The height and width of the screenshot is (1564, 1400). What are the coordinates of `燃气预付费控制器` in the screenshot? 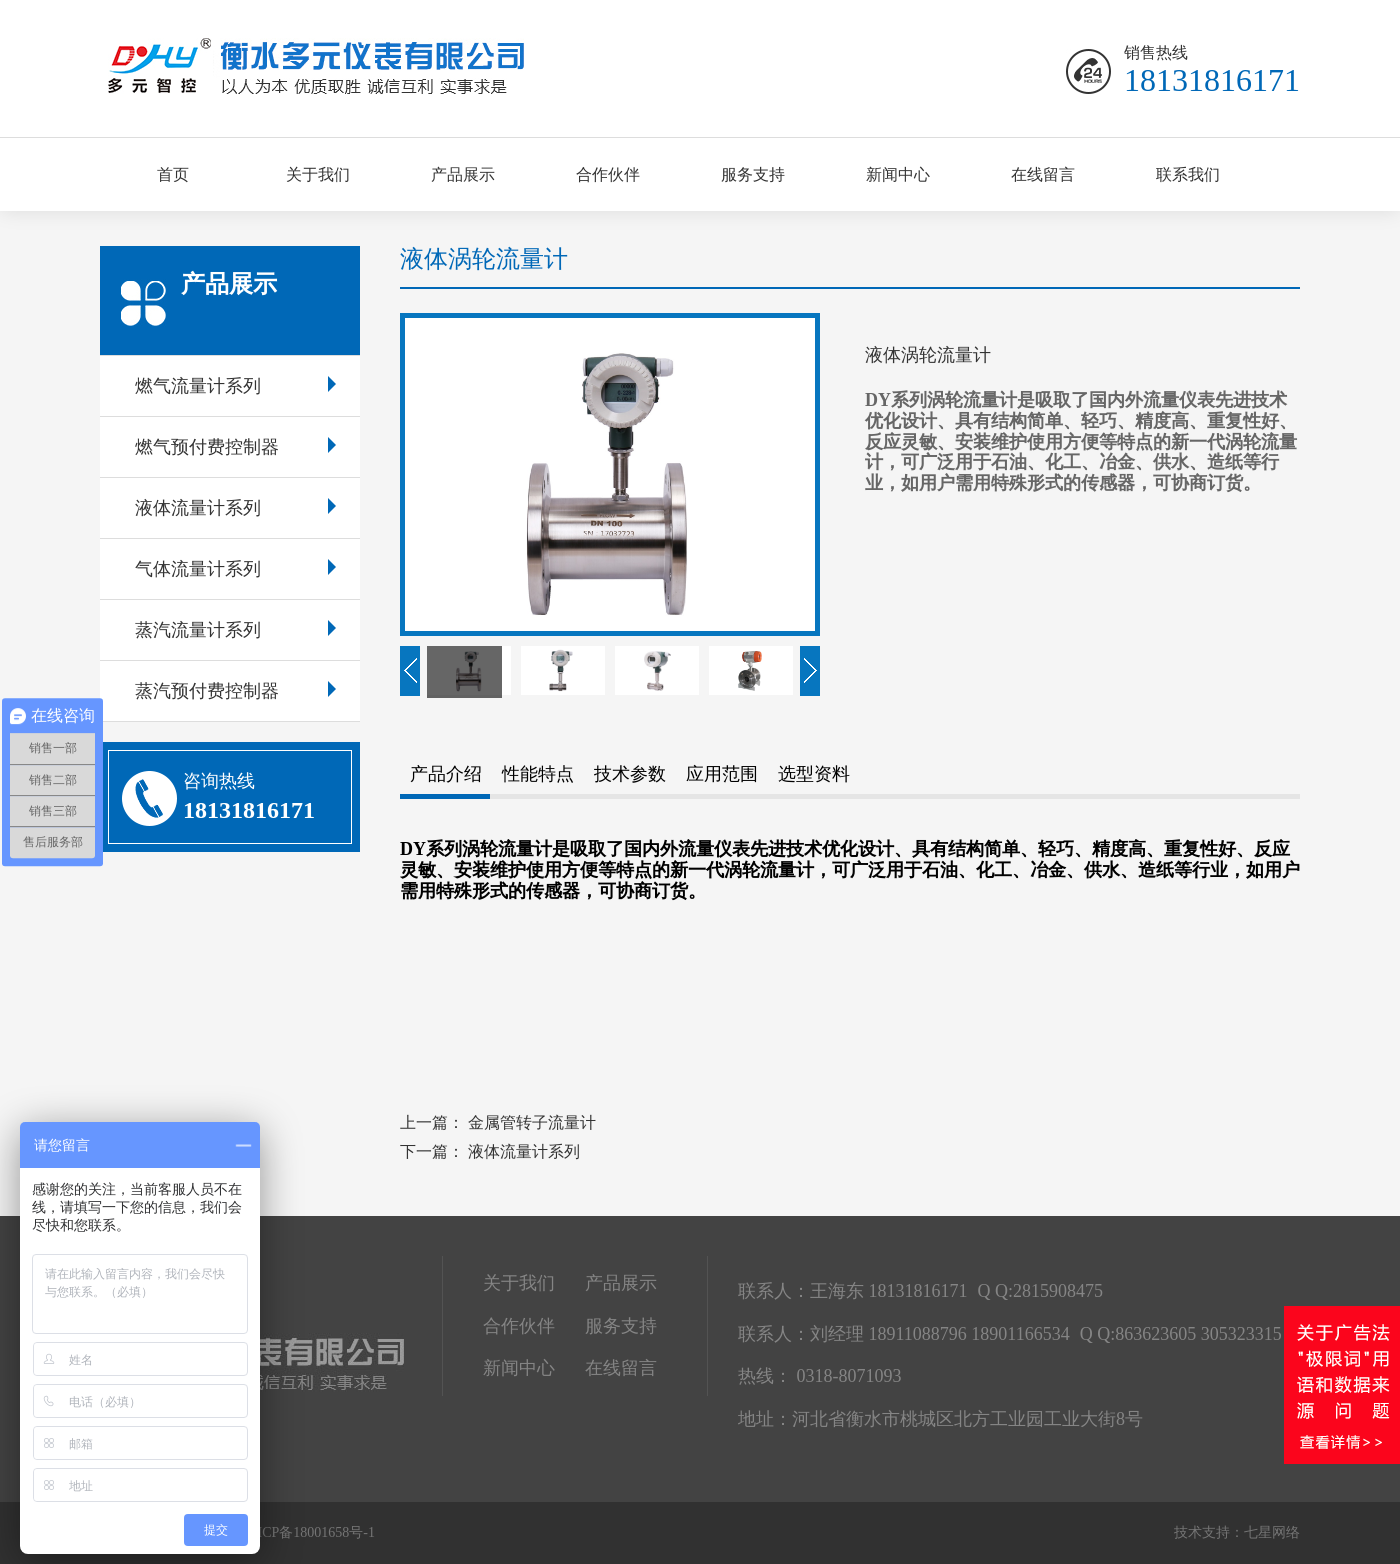 It's located at (235, 447).